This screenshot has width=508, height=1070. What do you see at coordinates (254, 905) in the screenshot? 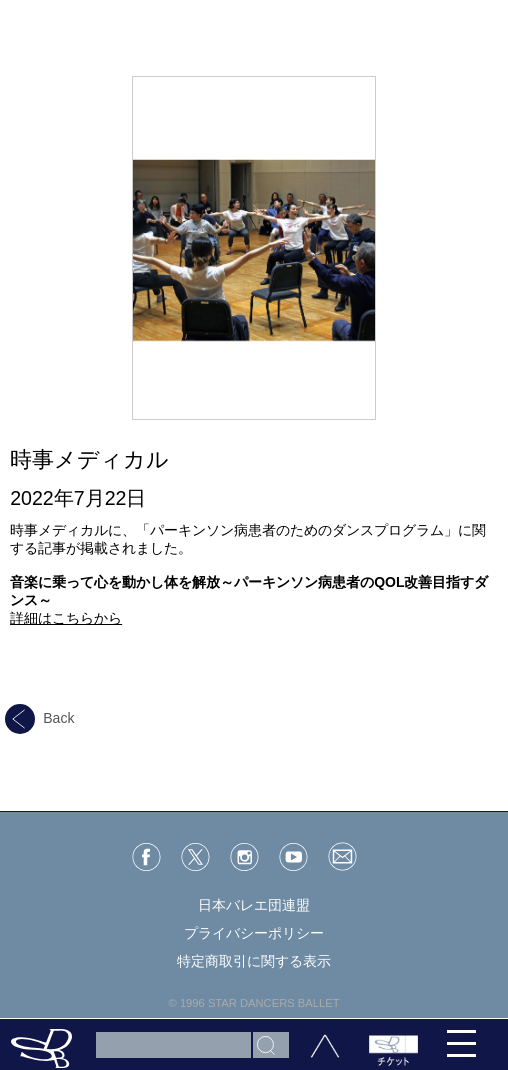
I see `日本バレエ団連盟` at bounding box center [254, 905].